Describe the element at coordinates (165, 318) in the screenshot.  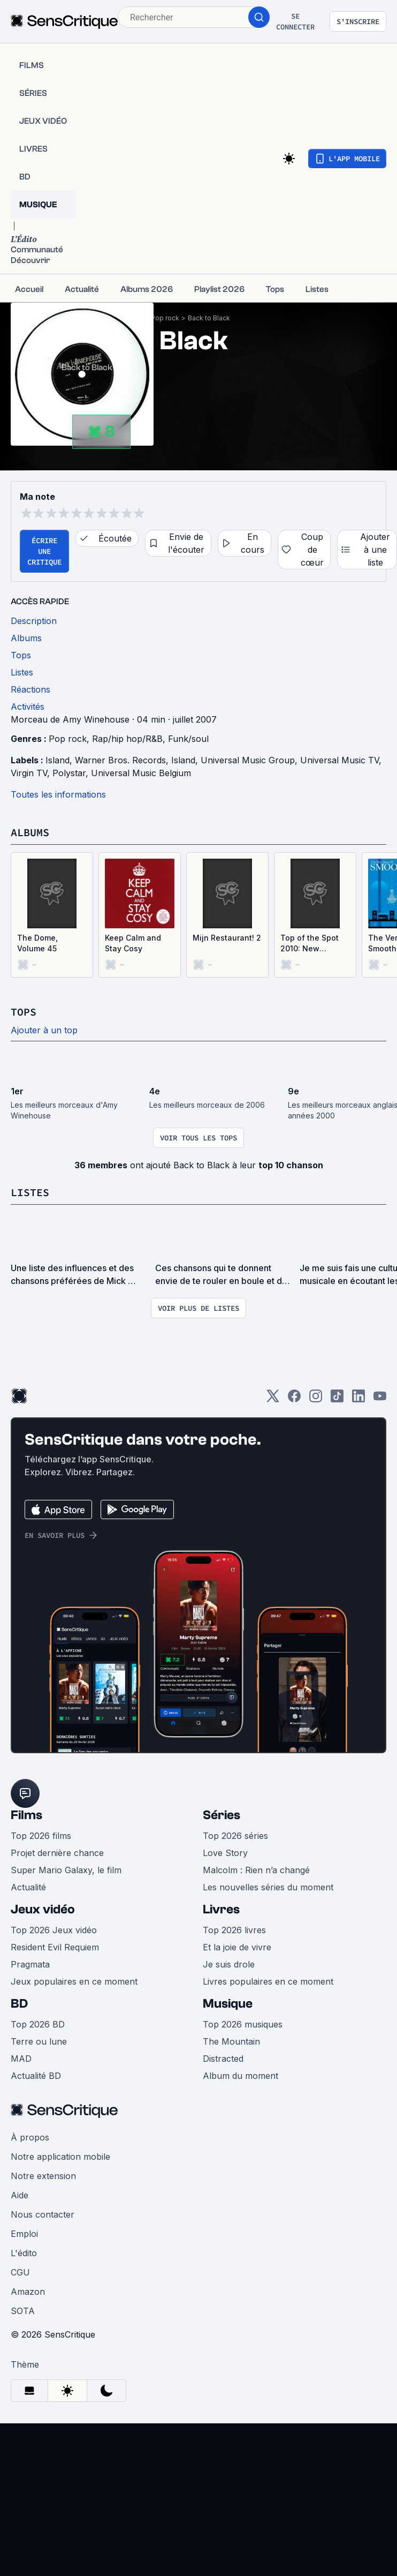
I see `Pop rock` at that location.